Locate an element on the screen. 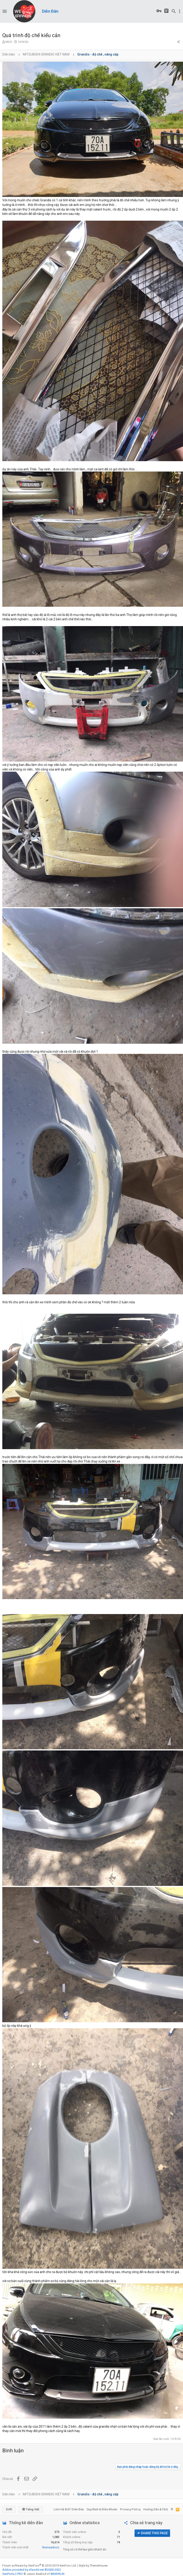  [button] is located at coordinates (4, 11).